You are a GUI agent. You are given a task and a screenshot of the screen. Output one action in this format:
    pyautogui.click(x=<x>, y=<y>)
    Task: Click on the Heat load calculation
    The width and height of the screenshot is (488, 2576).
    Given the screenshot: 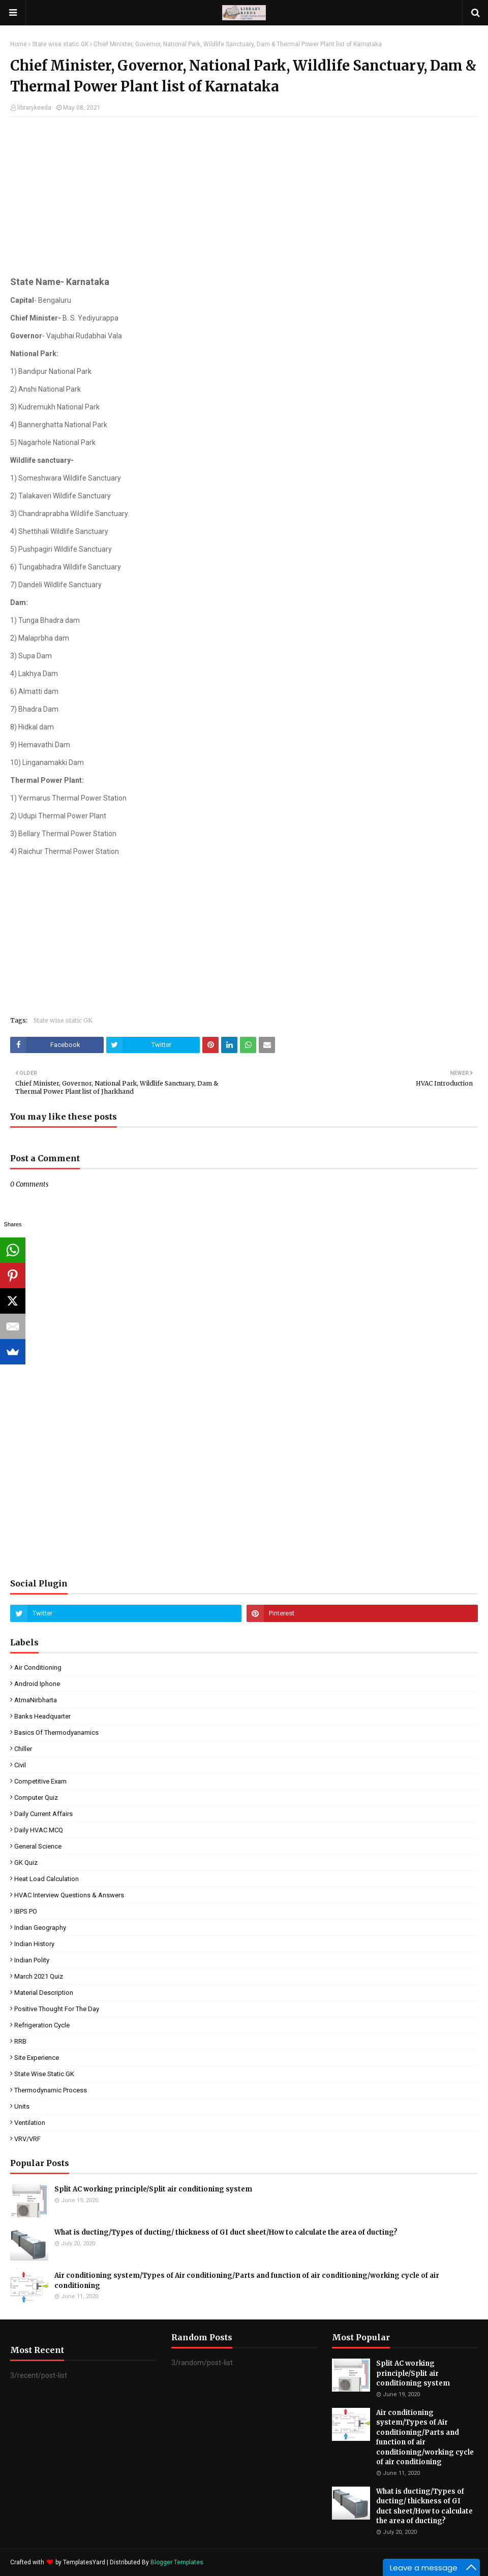 What is the action you would take?
    pyautogui.click(x=46, y=1879)
    